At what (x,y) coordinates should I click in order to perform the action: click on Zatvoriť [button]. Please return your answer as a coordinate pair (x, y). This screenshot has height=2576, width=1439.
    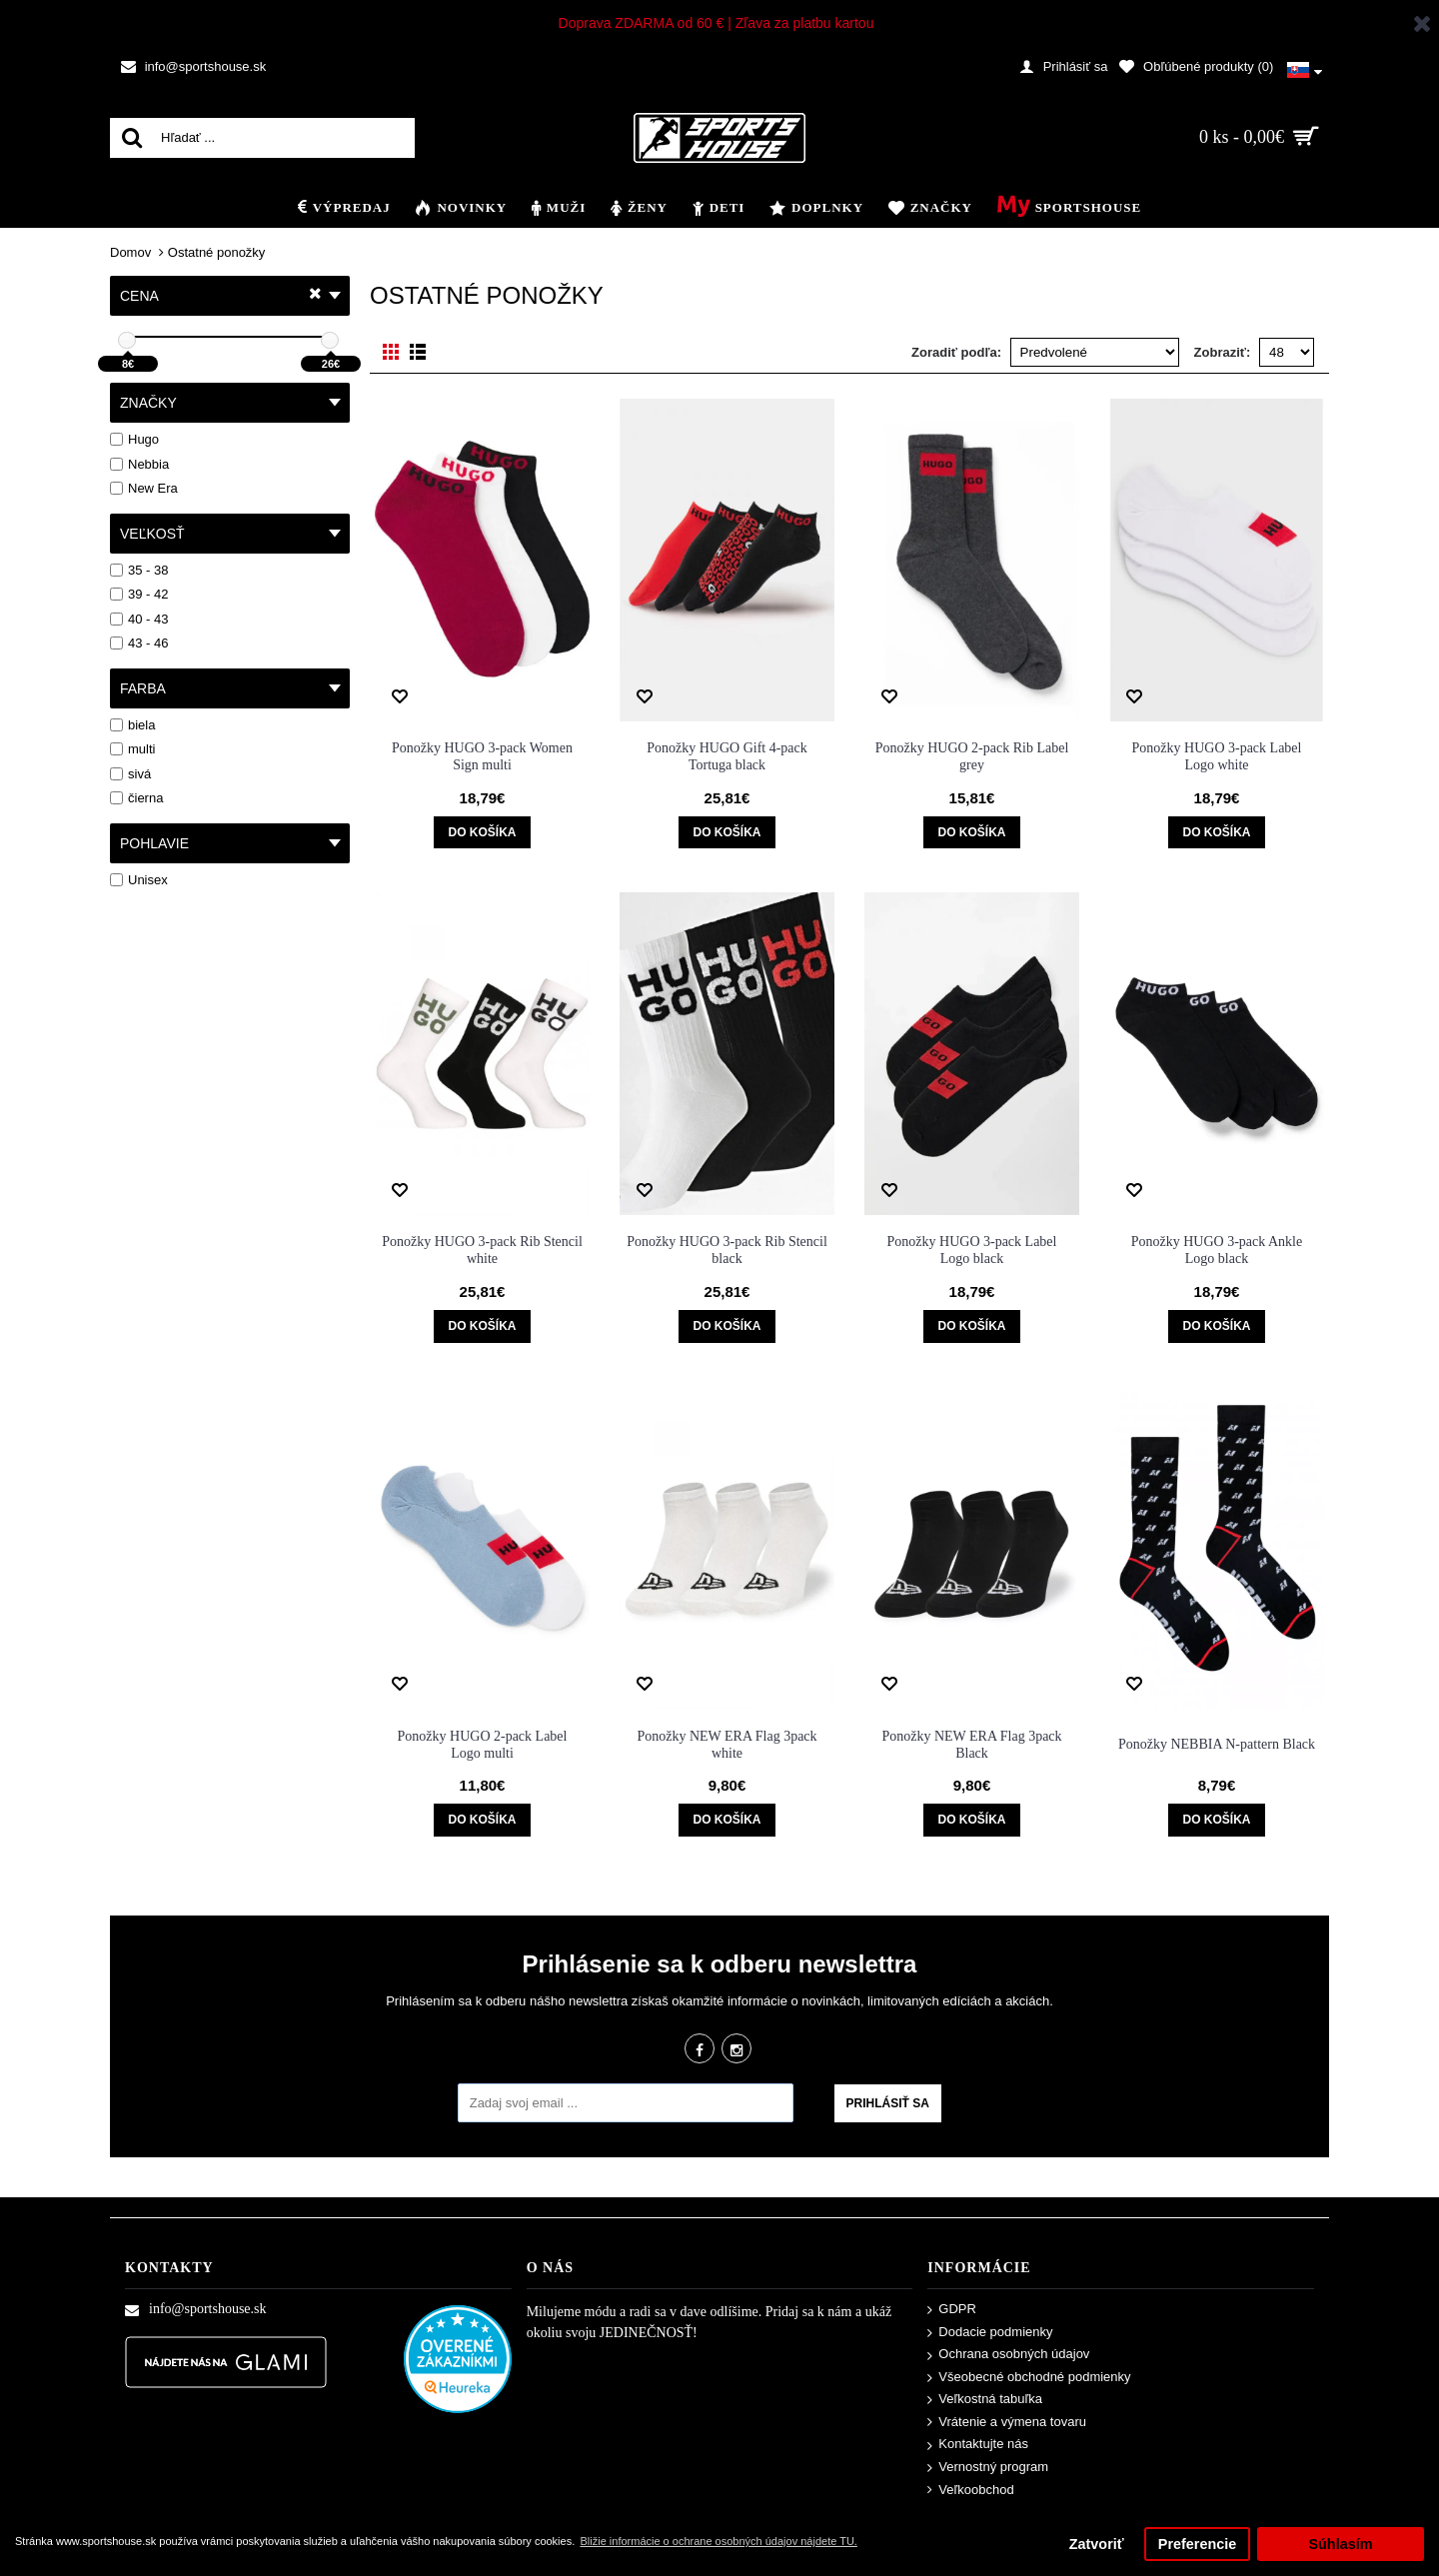
    Looking at the image, I should click on (1096, 2544).